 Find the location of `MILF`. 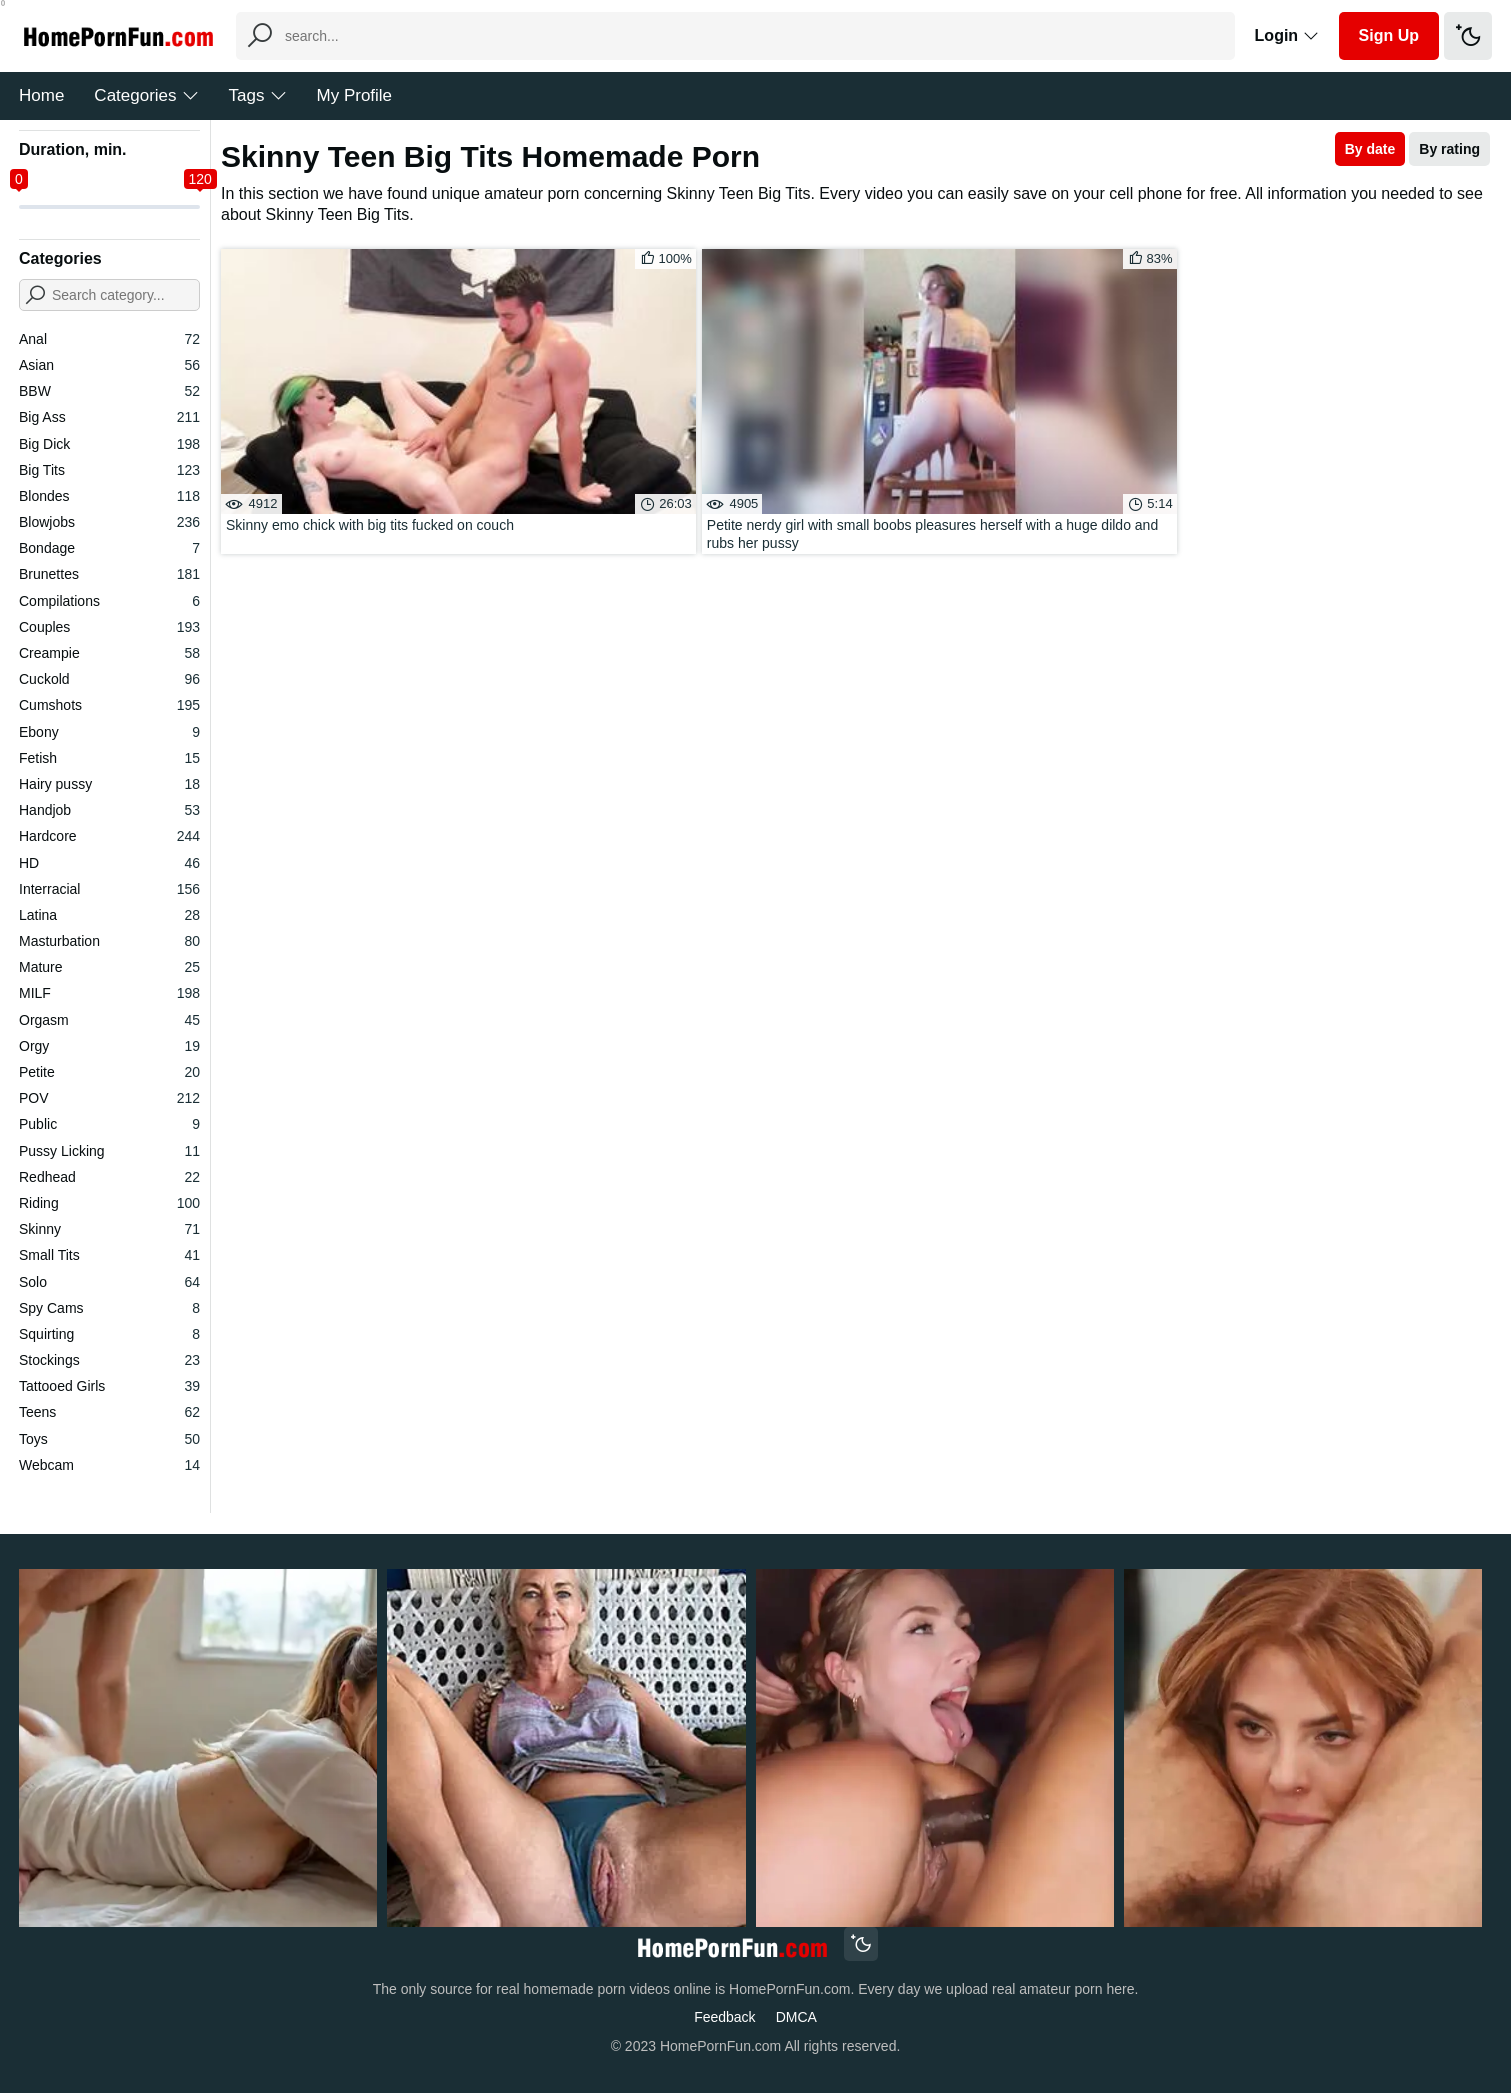

MILF is located at coordinates (109, 993).